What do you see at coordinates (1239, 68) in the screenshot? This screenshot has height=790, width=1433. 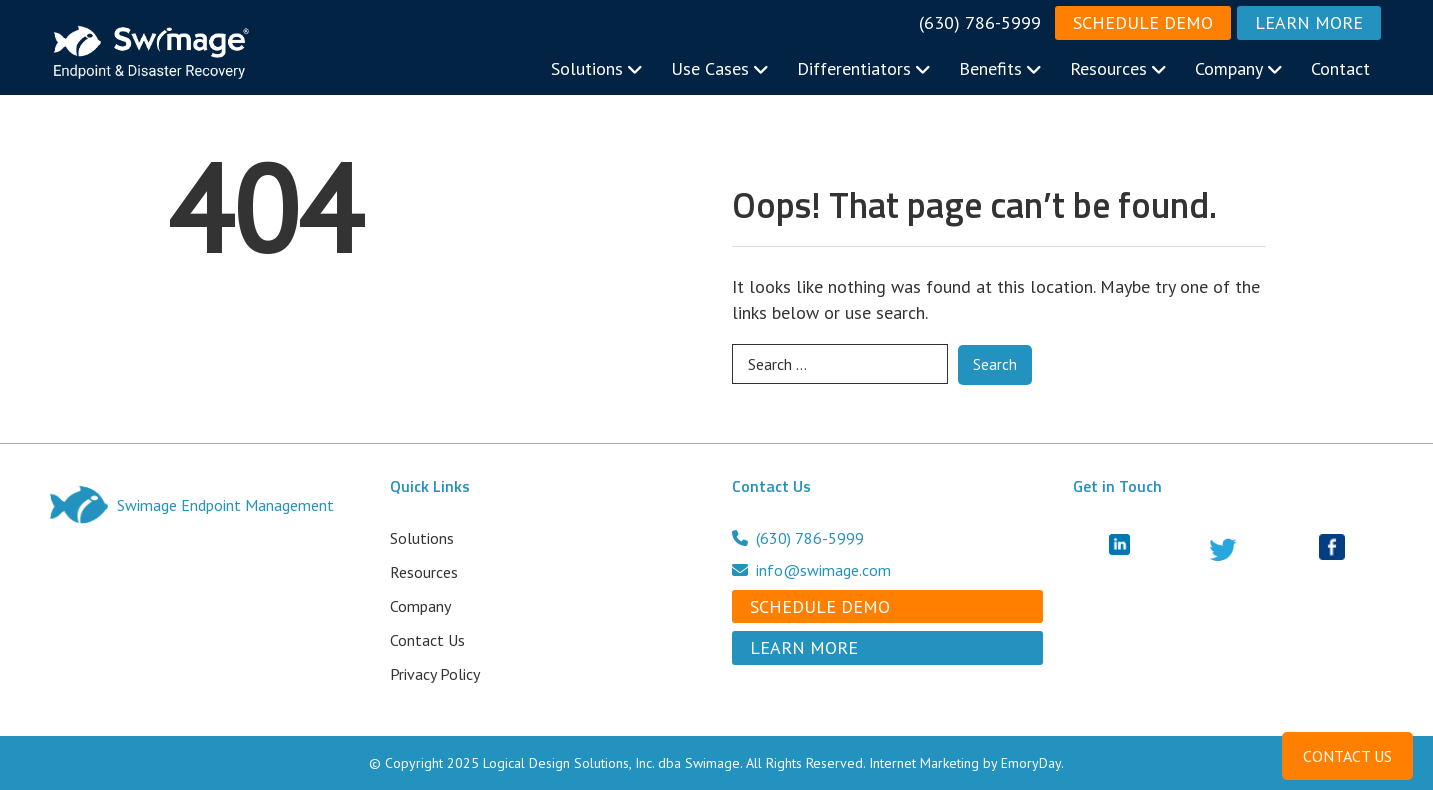 I see `Company` at bounding box center [1239, 68].